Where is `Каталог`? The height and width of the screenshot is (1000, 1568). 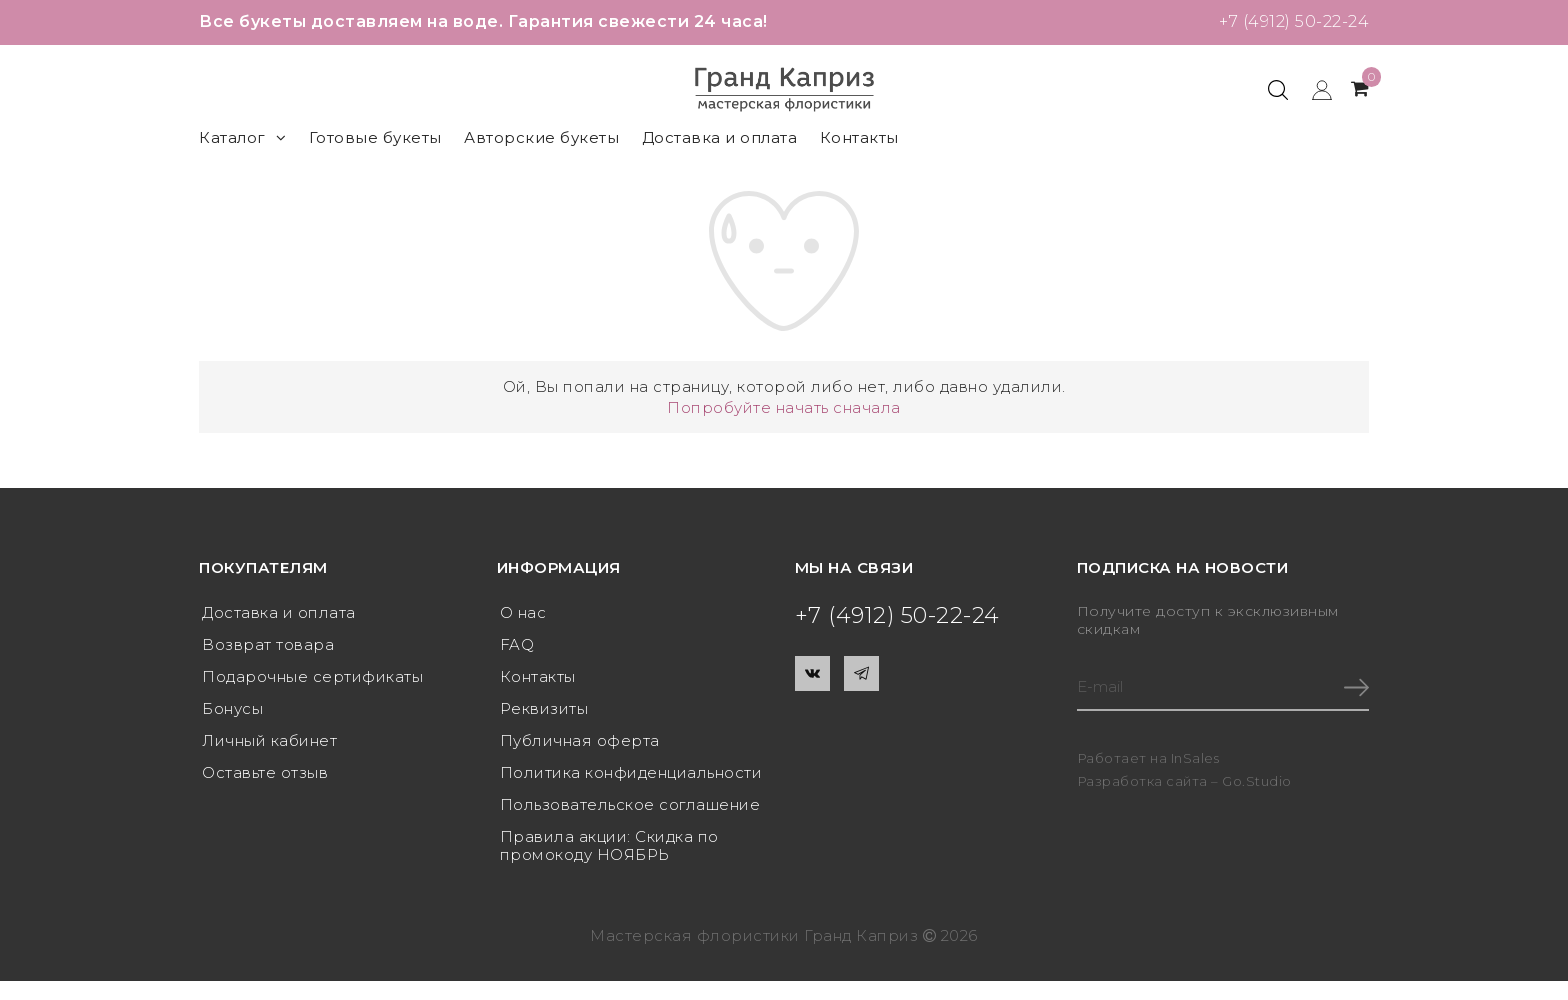
Каталог is located at coordinates (242, 137).